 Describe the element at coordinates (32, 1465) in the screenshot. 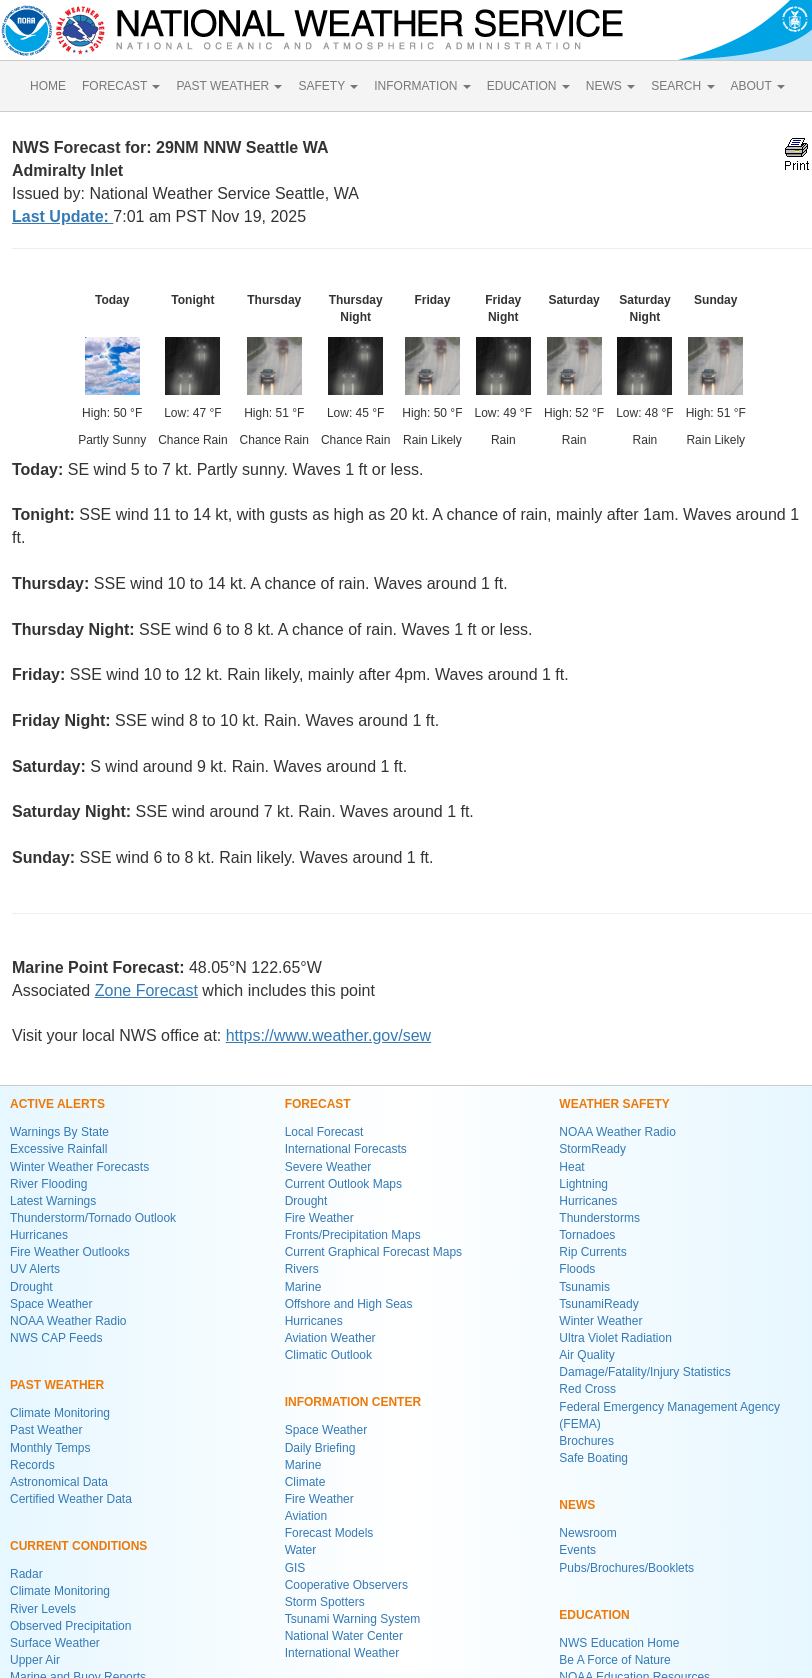

I see `Records` at that location.